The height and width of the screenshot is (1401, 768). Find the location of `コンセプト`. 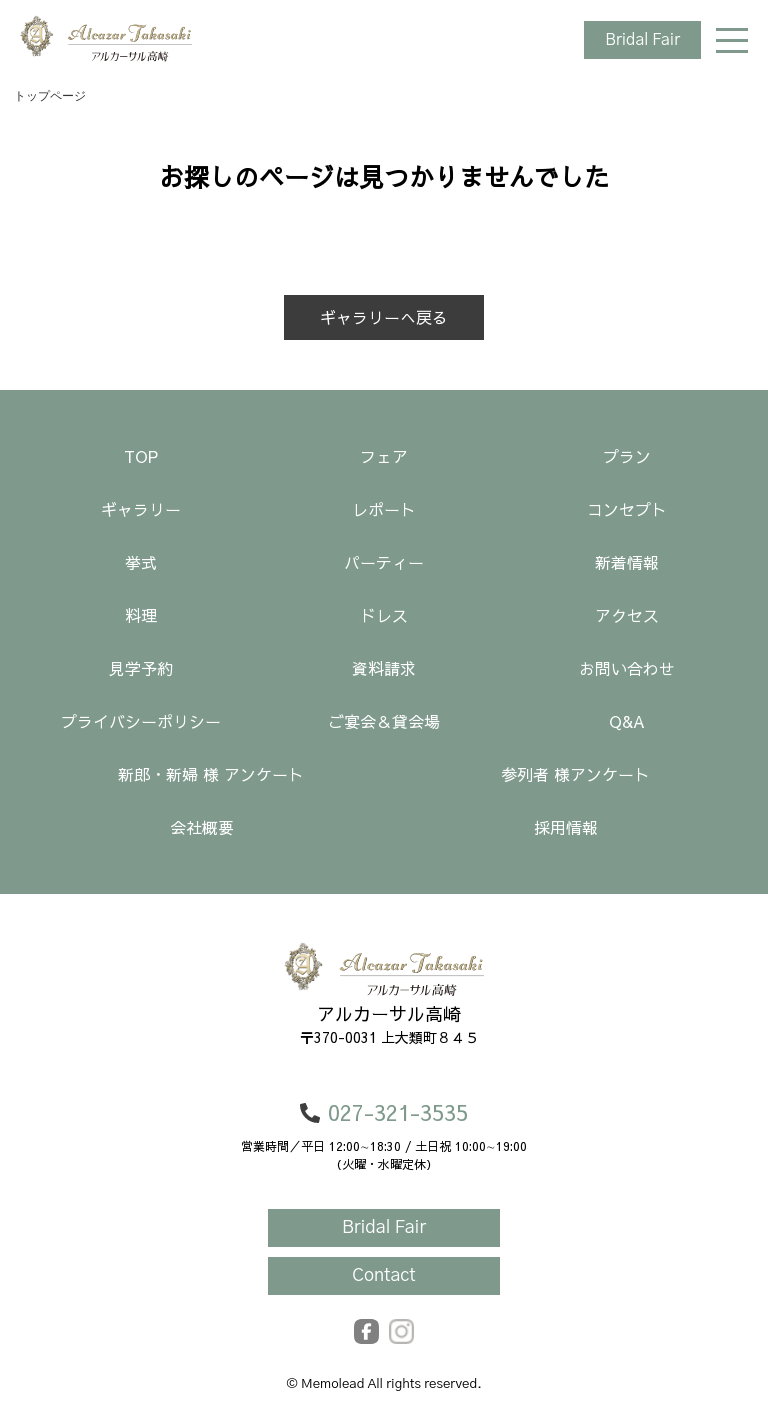

コンセプト is located at coordinates (627, 509).